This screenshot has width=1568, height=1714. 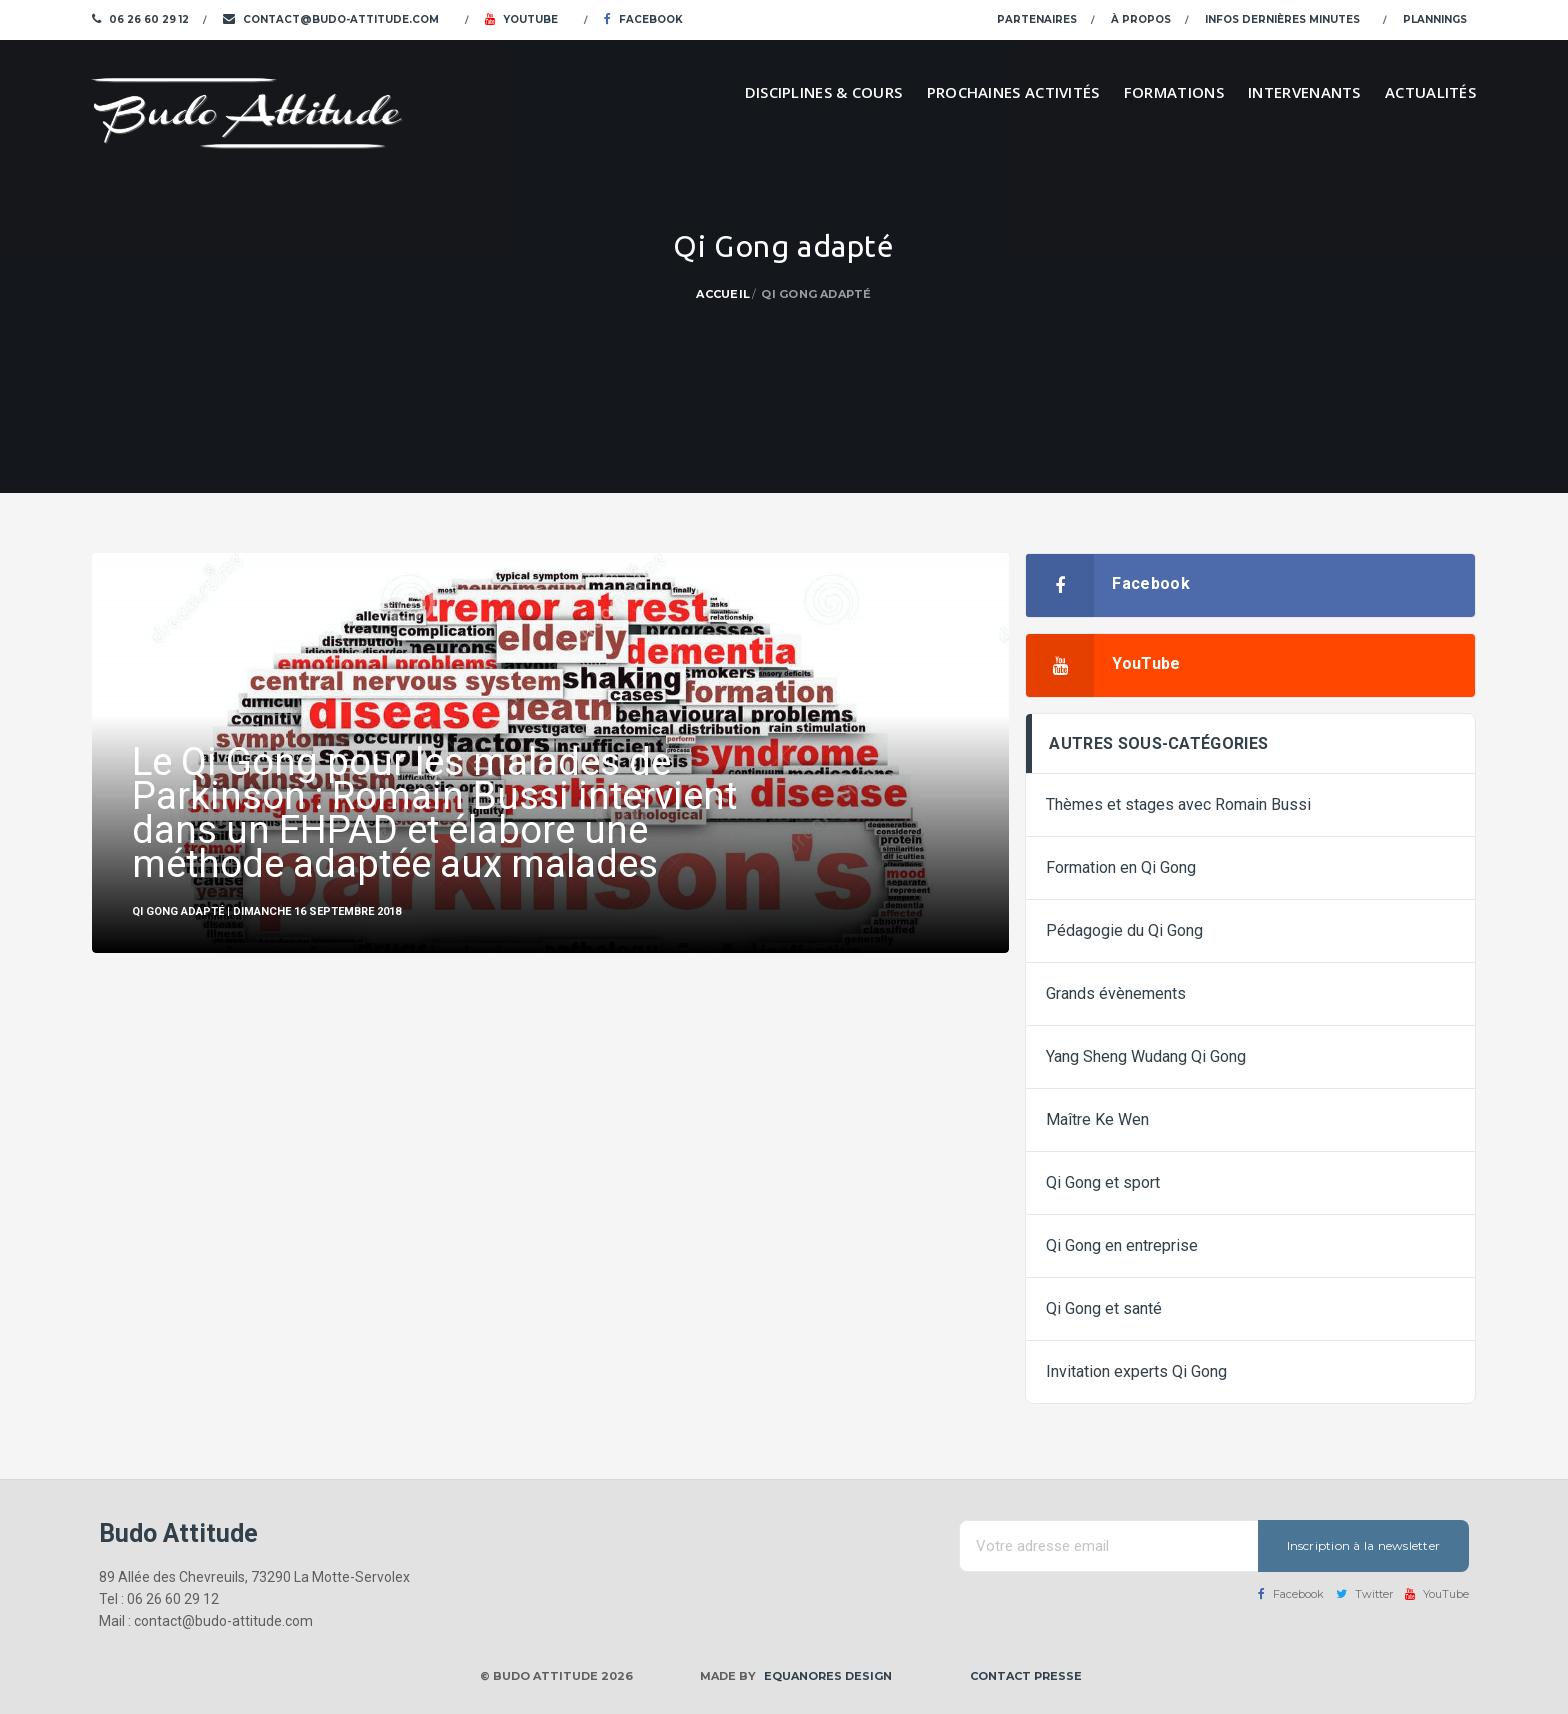 What do you see at coordinates (1364, 1594) in the screenshot?
I see `Twitter` at bounding box center [1364, 1594].